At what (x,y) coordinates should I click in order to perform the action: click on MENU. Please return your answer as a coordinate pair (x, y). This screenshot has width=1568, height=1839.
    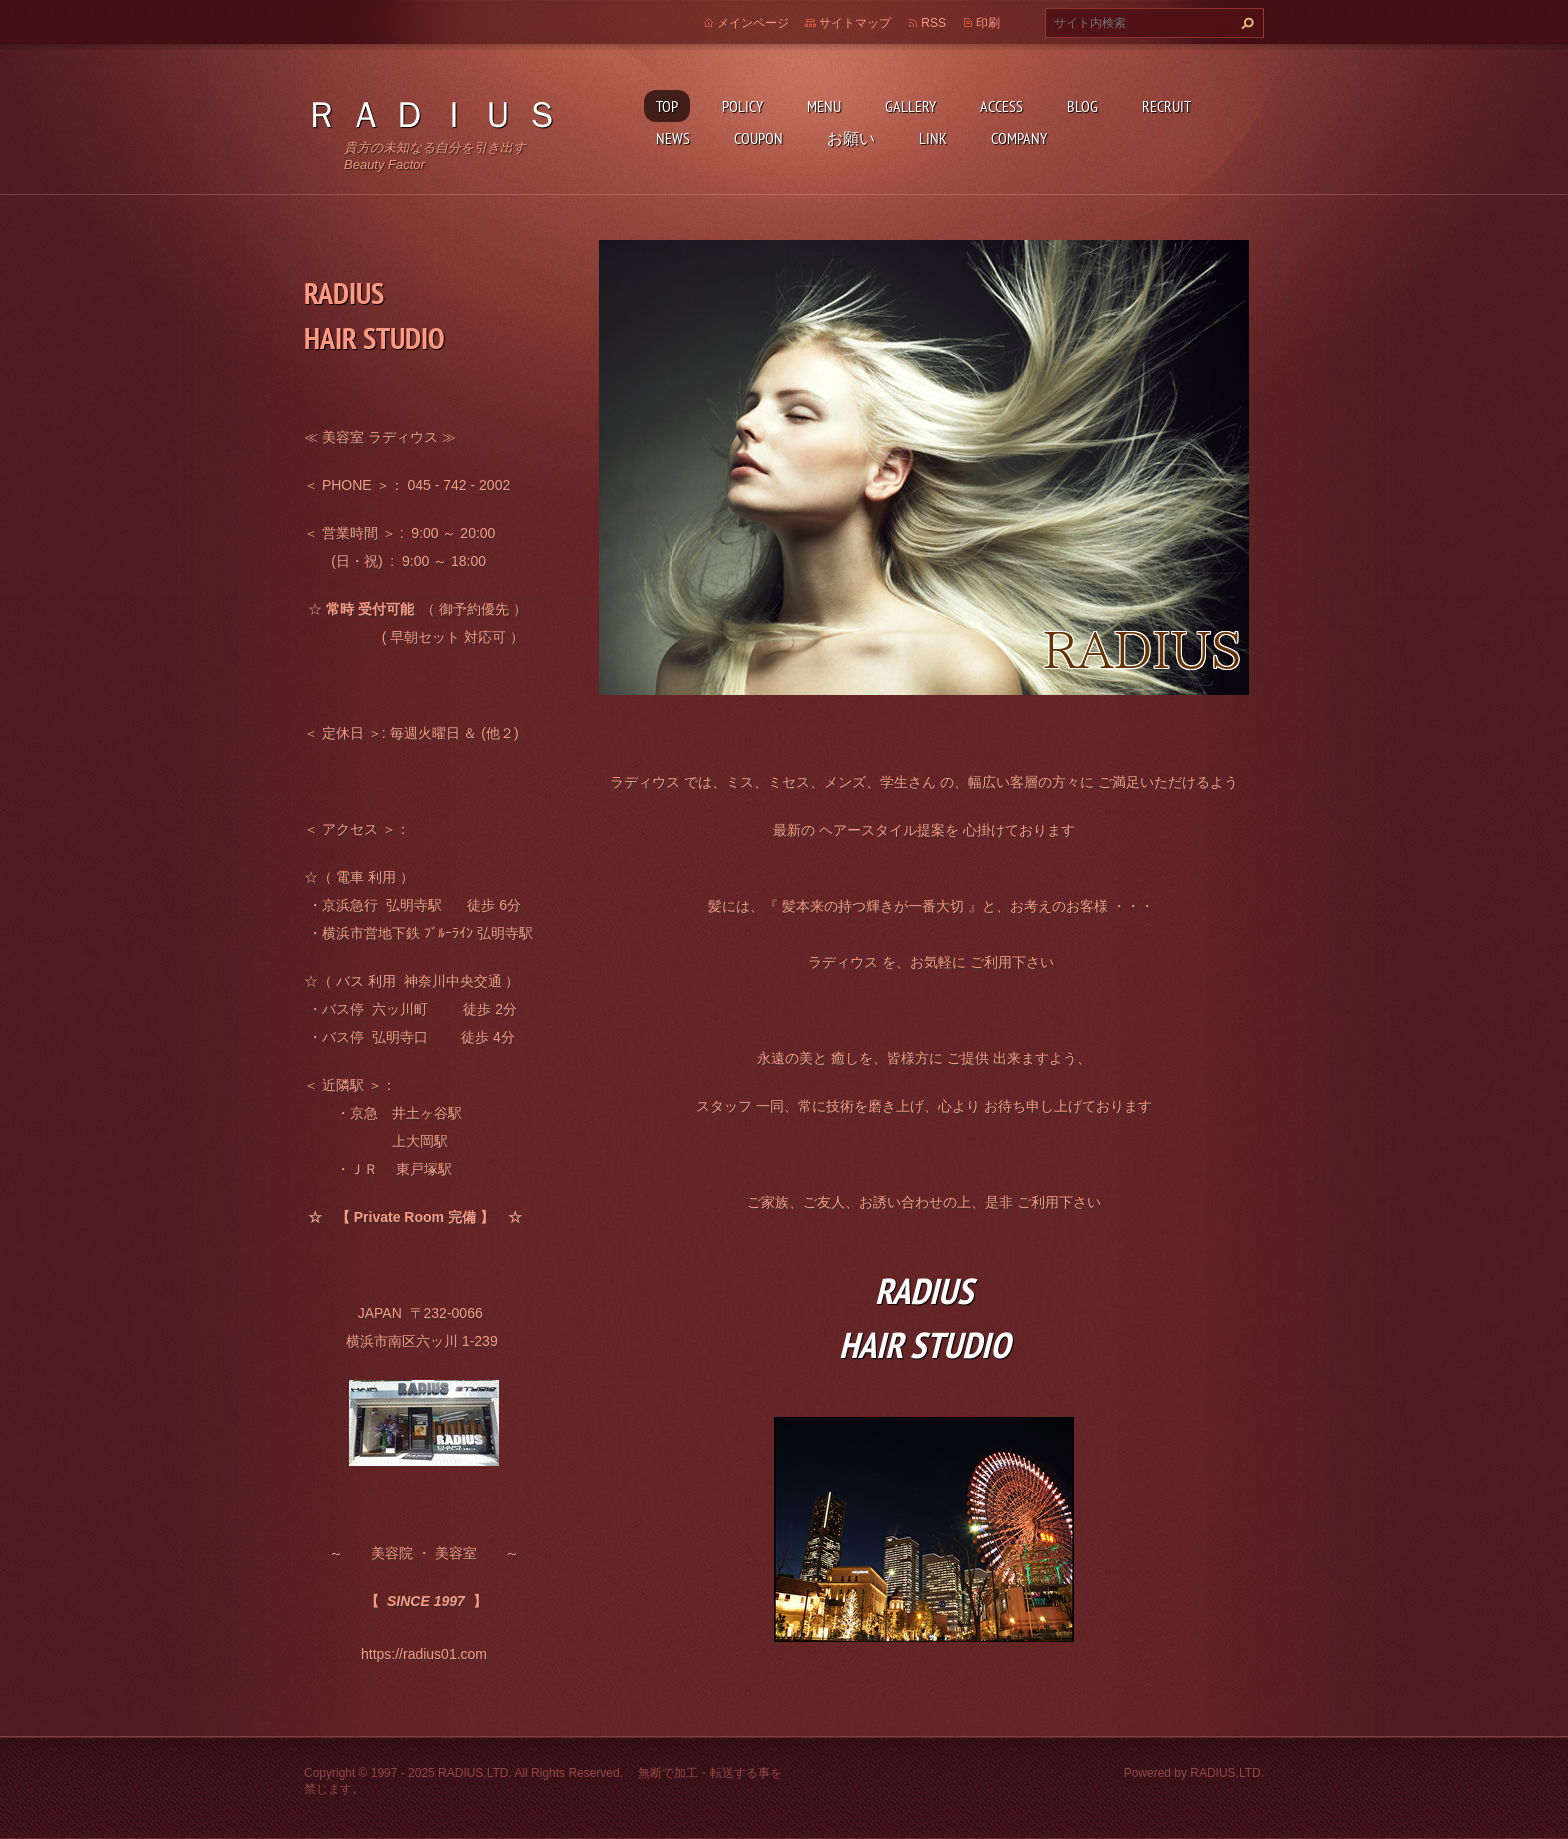
    Looking at the image, I should click on (824, 106).